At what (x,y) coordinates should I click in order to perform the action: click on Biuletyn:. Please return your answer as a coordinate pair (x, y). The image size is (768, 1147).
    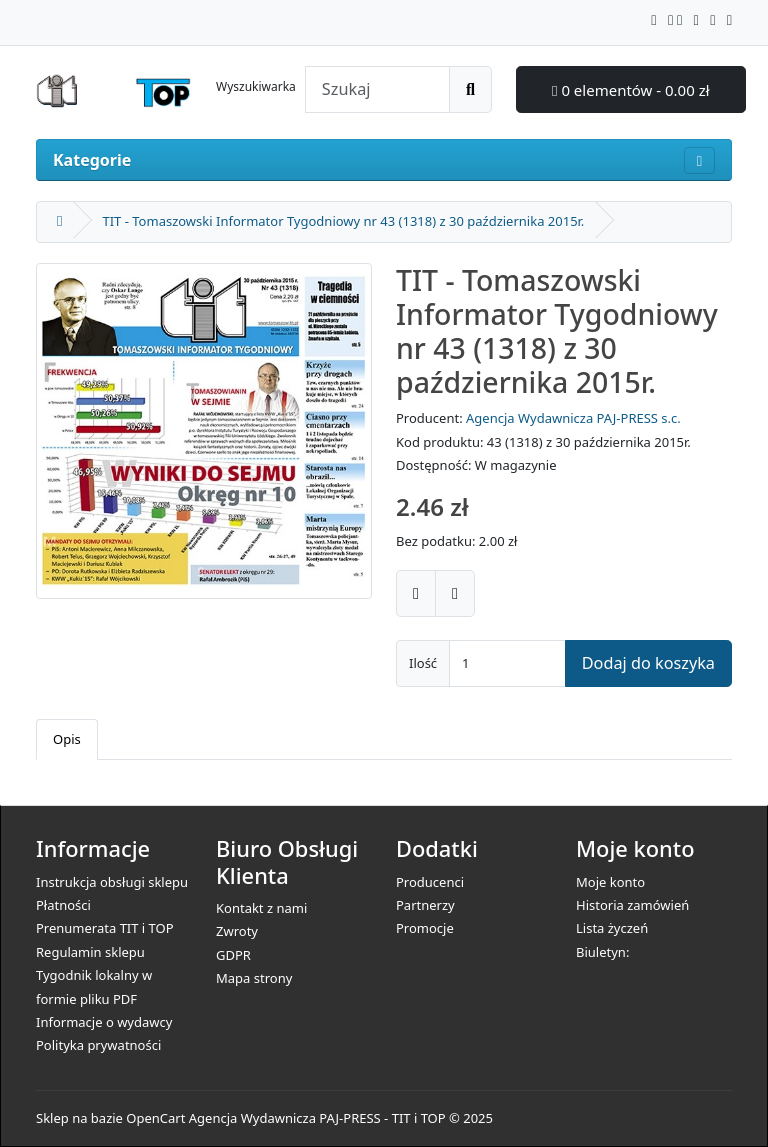
    Looking at the image, I should click on (602, 952).